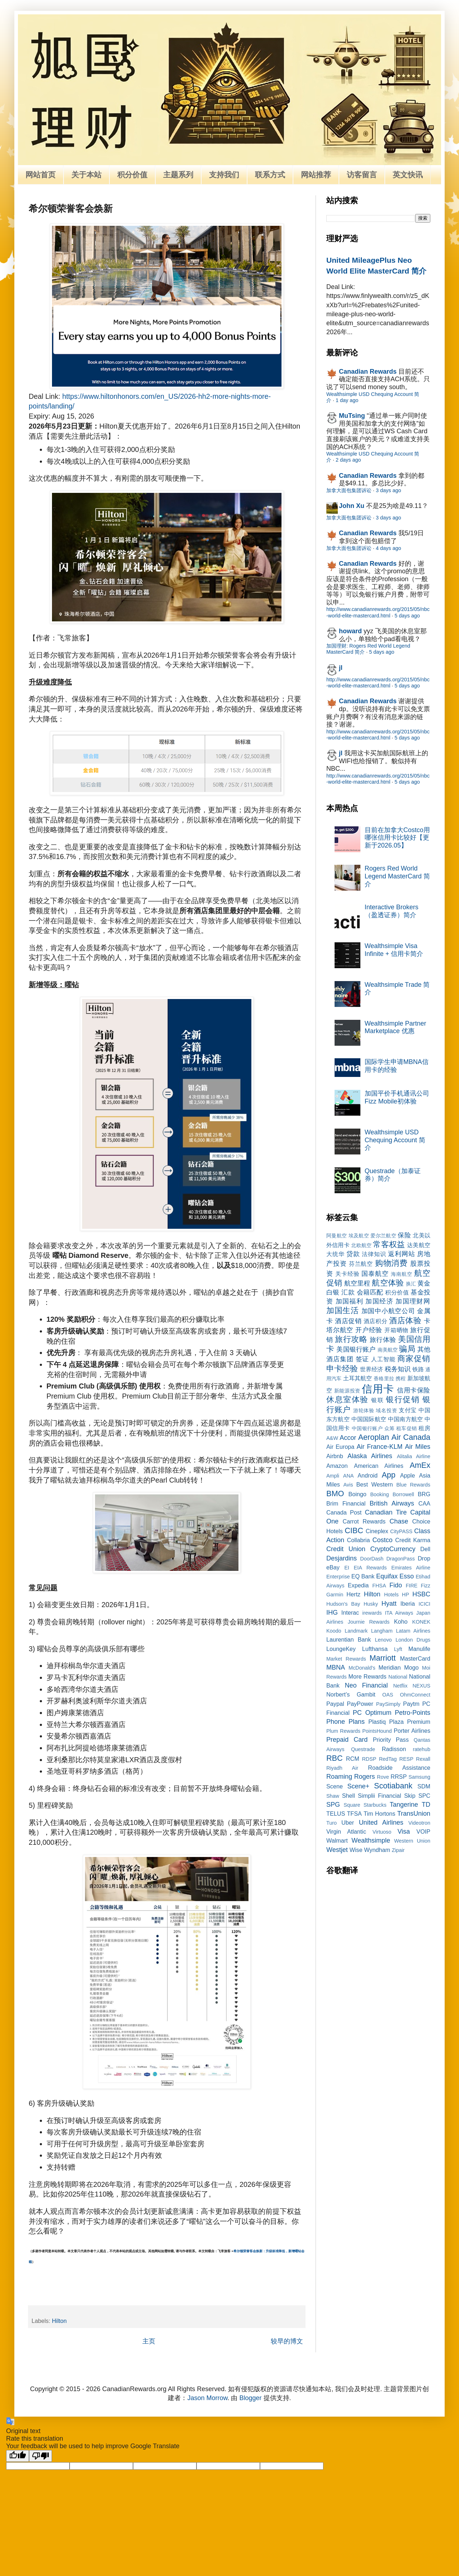 The height and width of the screenshot is (2576, 459). Describe the element at coordinates (334, 1456) in the screenshot. I see `Airbnb` at that location.